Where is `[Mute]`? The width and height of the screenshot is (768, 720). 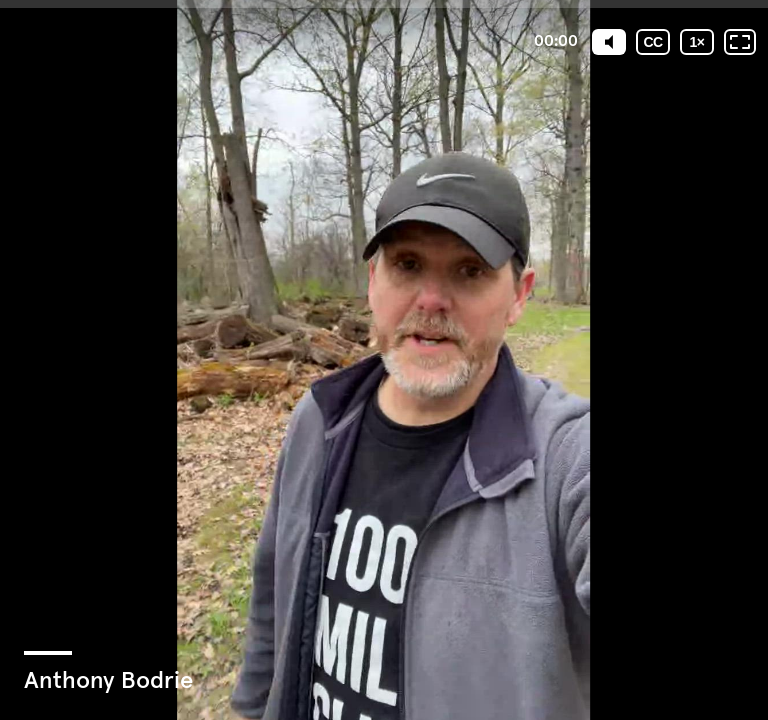
[Mute] is located at coordinates (609, 42).